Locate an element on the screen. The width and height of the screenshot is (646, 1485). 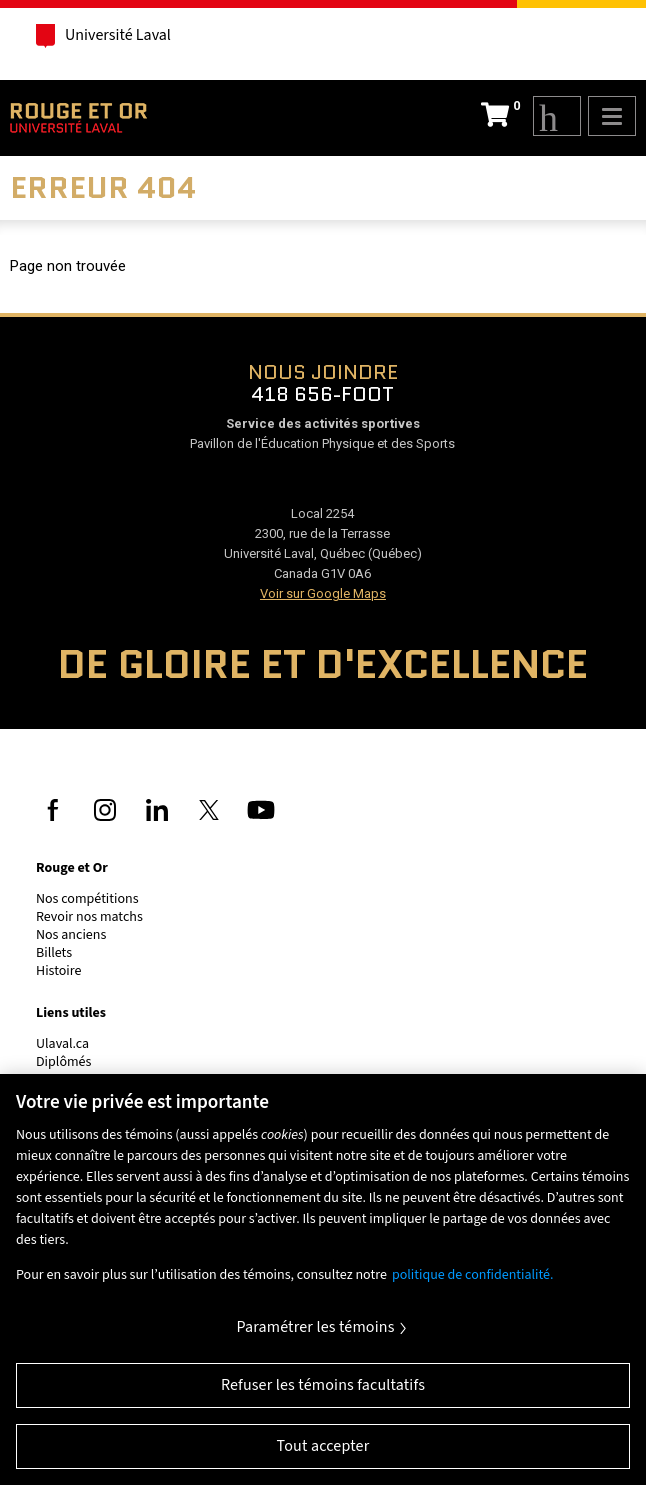
Rouge et Or de l'Université Laval is located at coordinates (78, 118).